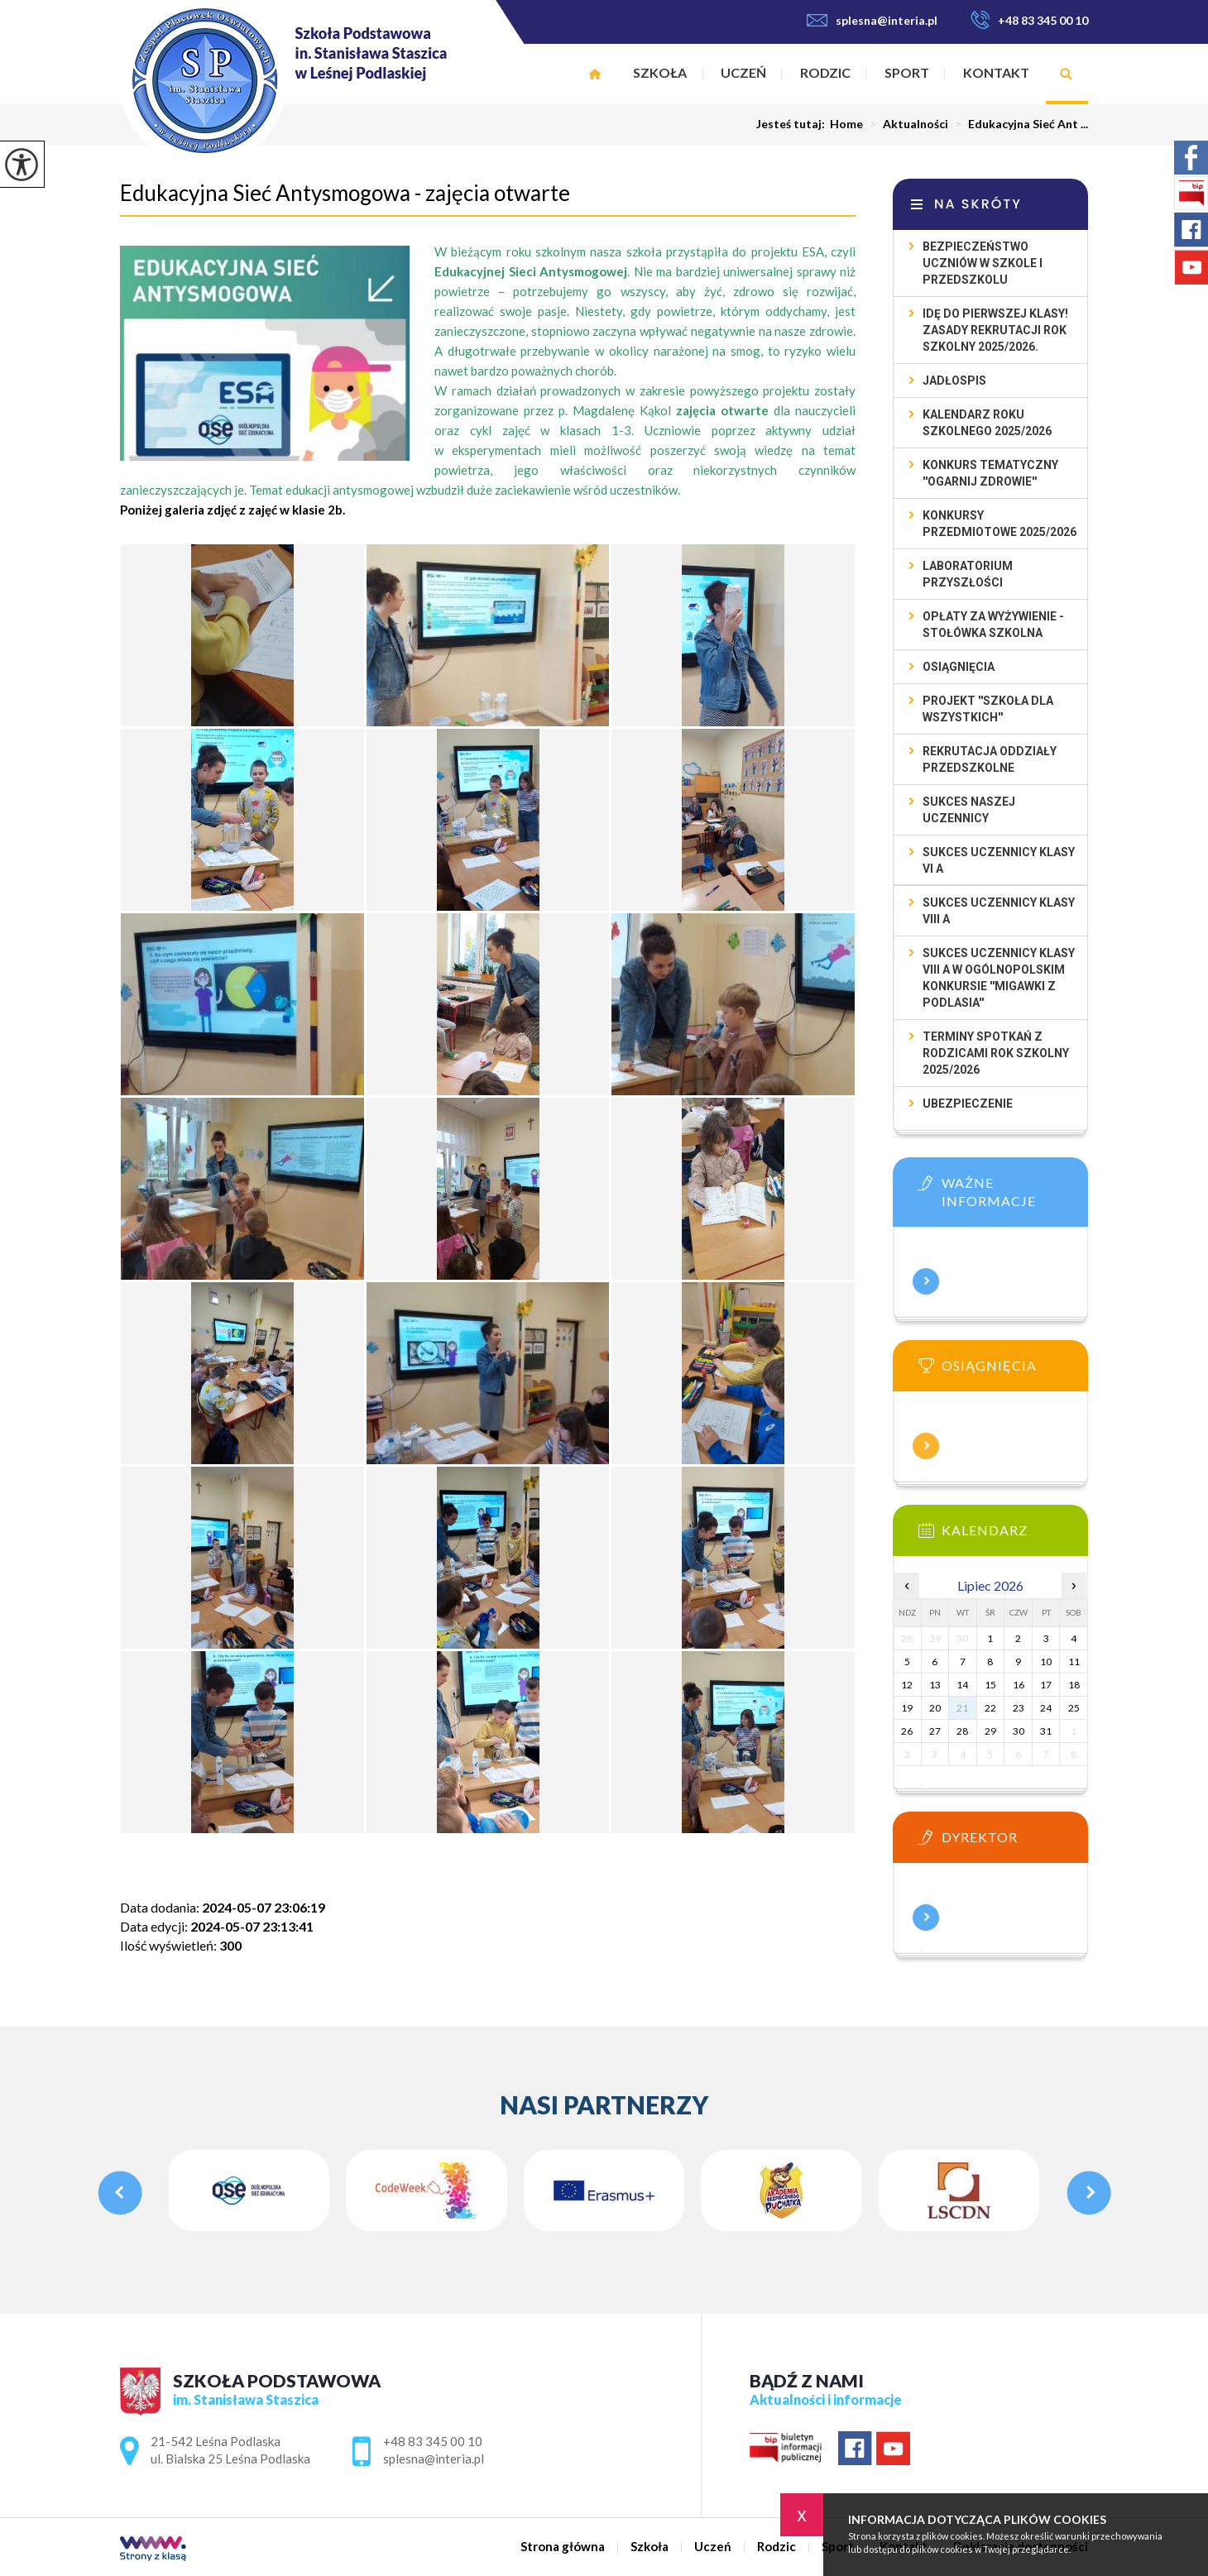 The image size is (1208, 2576). What do you see at coordinates (595, 74) in the screenshot?
I see `Strona główna` at bounding box center [595, 74].